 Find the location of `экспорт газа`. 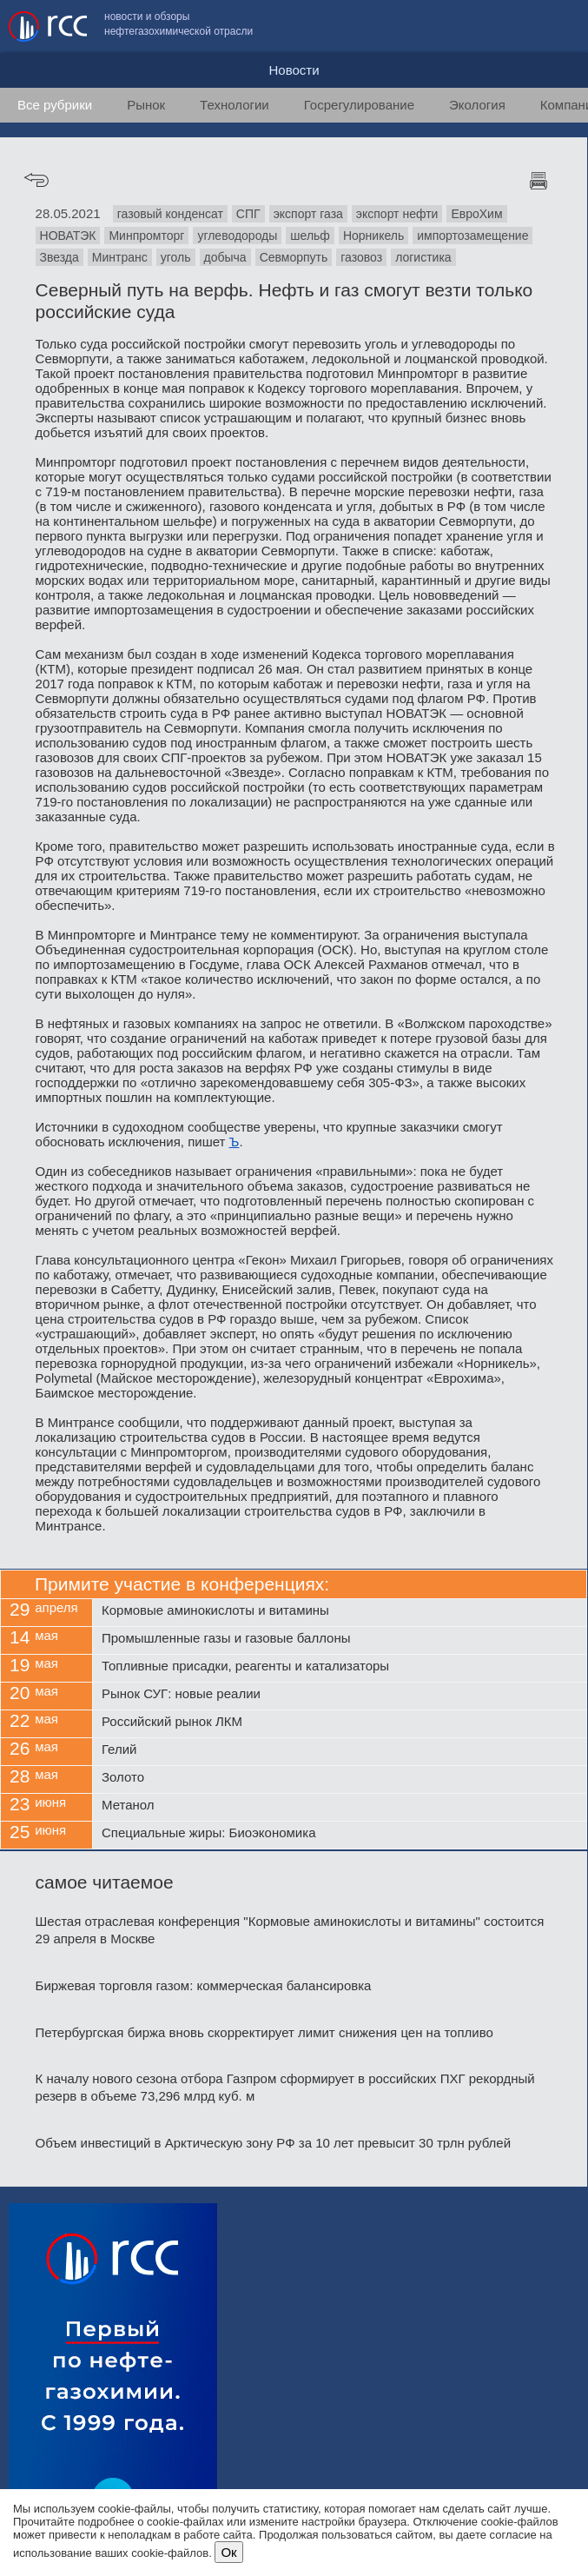

экспорт газа is located at coordinates (308, 214).